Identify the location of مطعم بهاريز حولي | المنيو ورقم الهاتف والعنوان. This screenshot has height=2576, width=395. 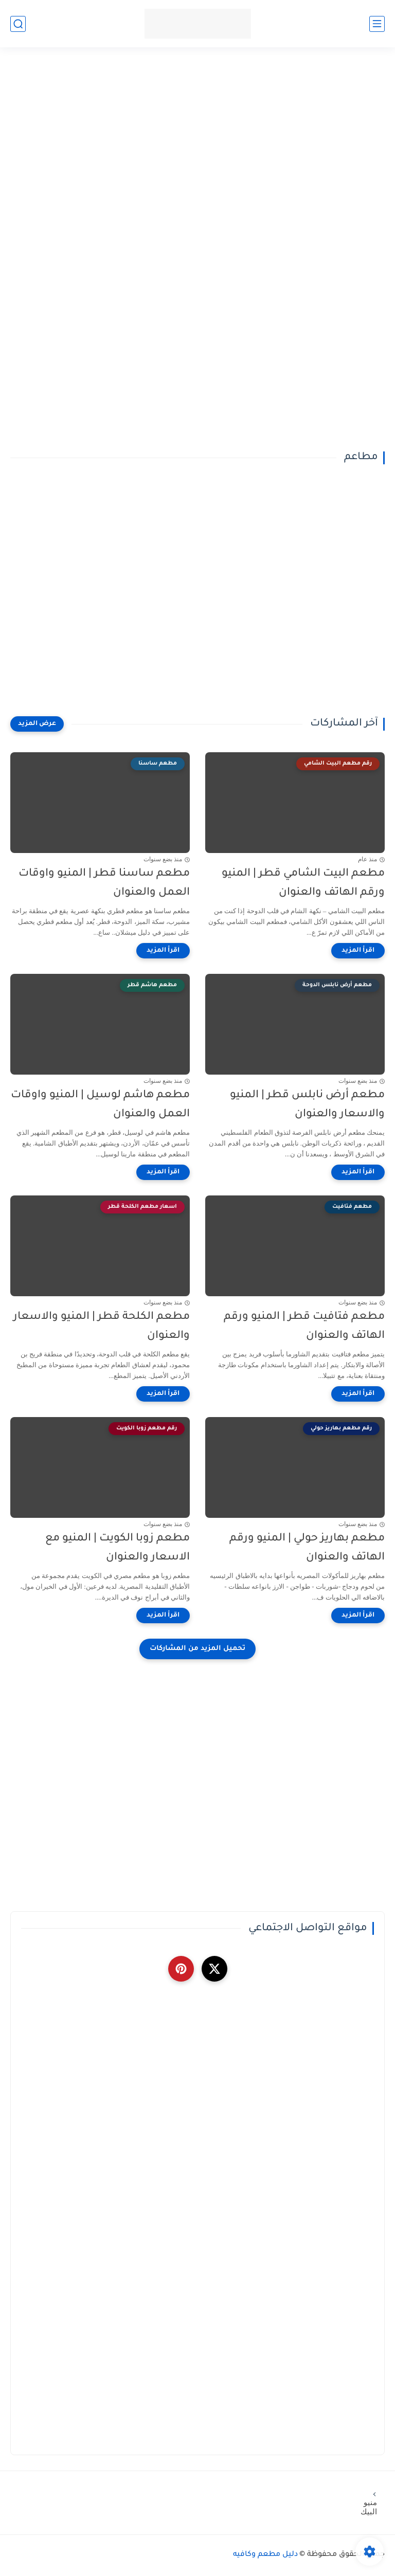
(307, 1548).